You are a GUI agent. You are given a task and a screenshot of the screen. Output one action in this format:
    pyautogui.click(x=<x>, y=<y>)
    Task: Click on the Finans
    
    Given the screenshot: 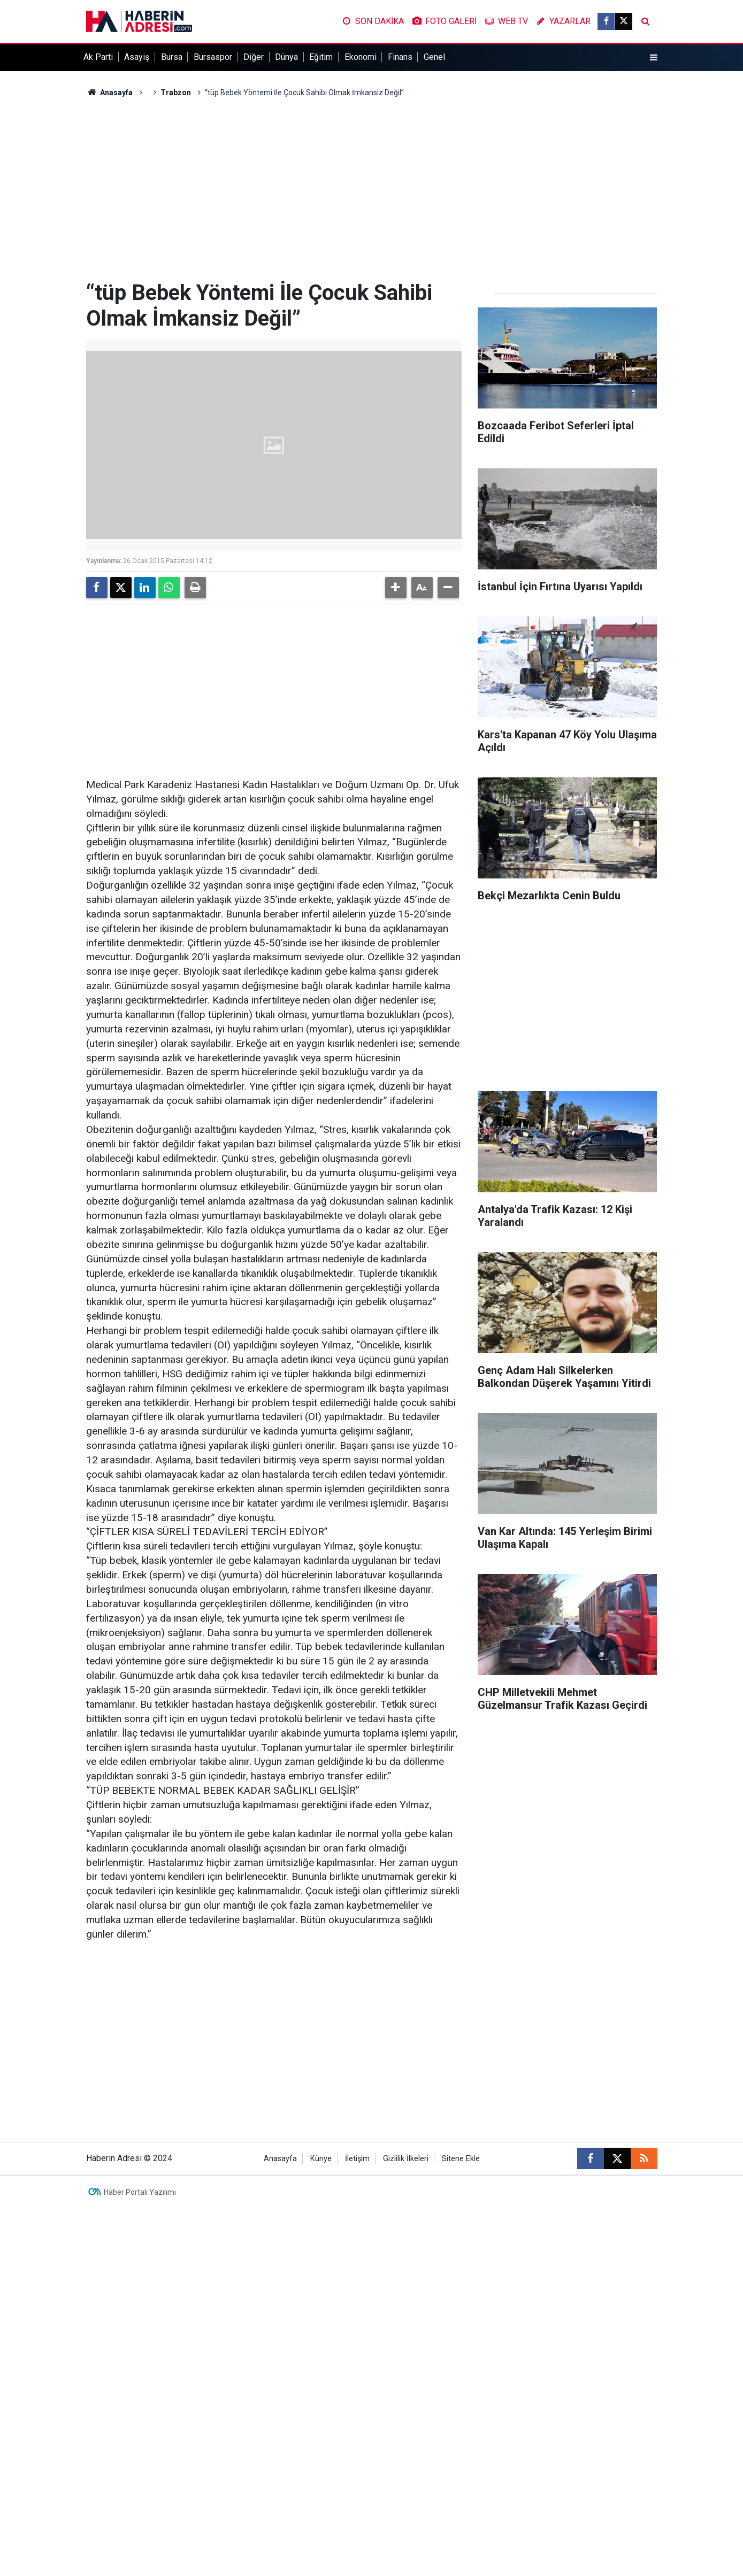 What is the action you would take?
    pyautogui.click(x=400, y=57)
    